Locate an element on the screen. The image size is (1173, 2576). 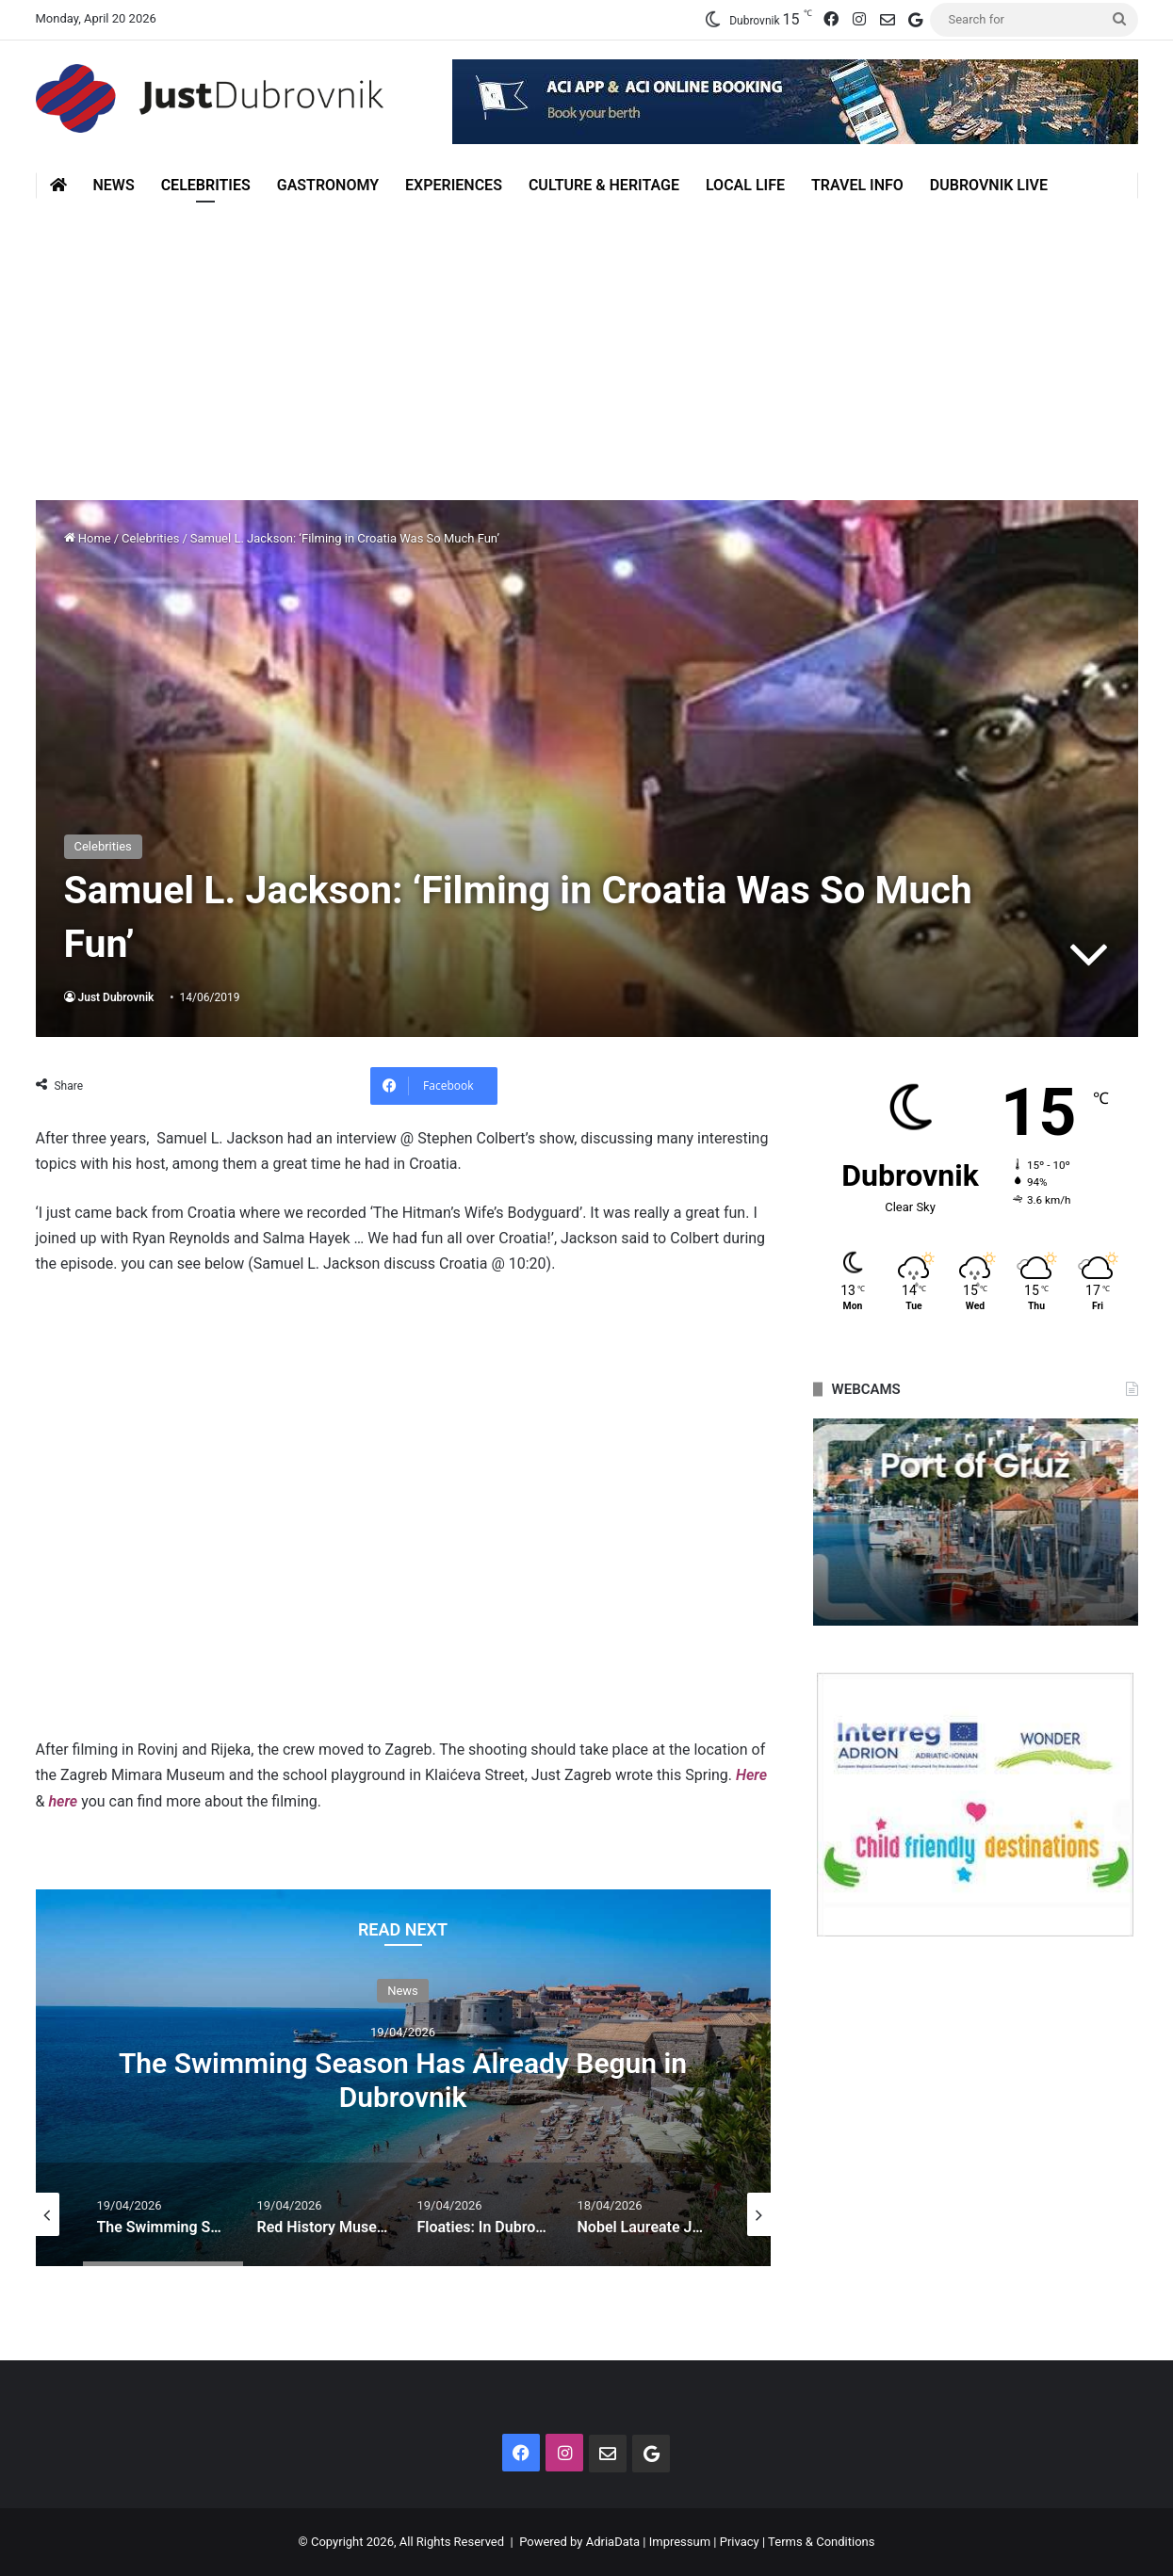
[Advertisement] is located at coordinates (587, 340).